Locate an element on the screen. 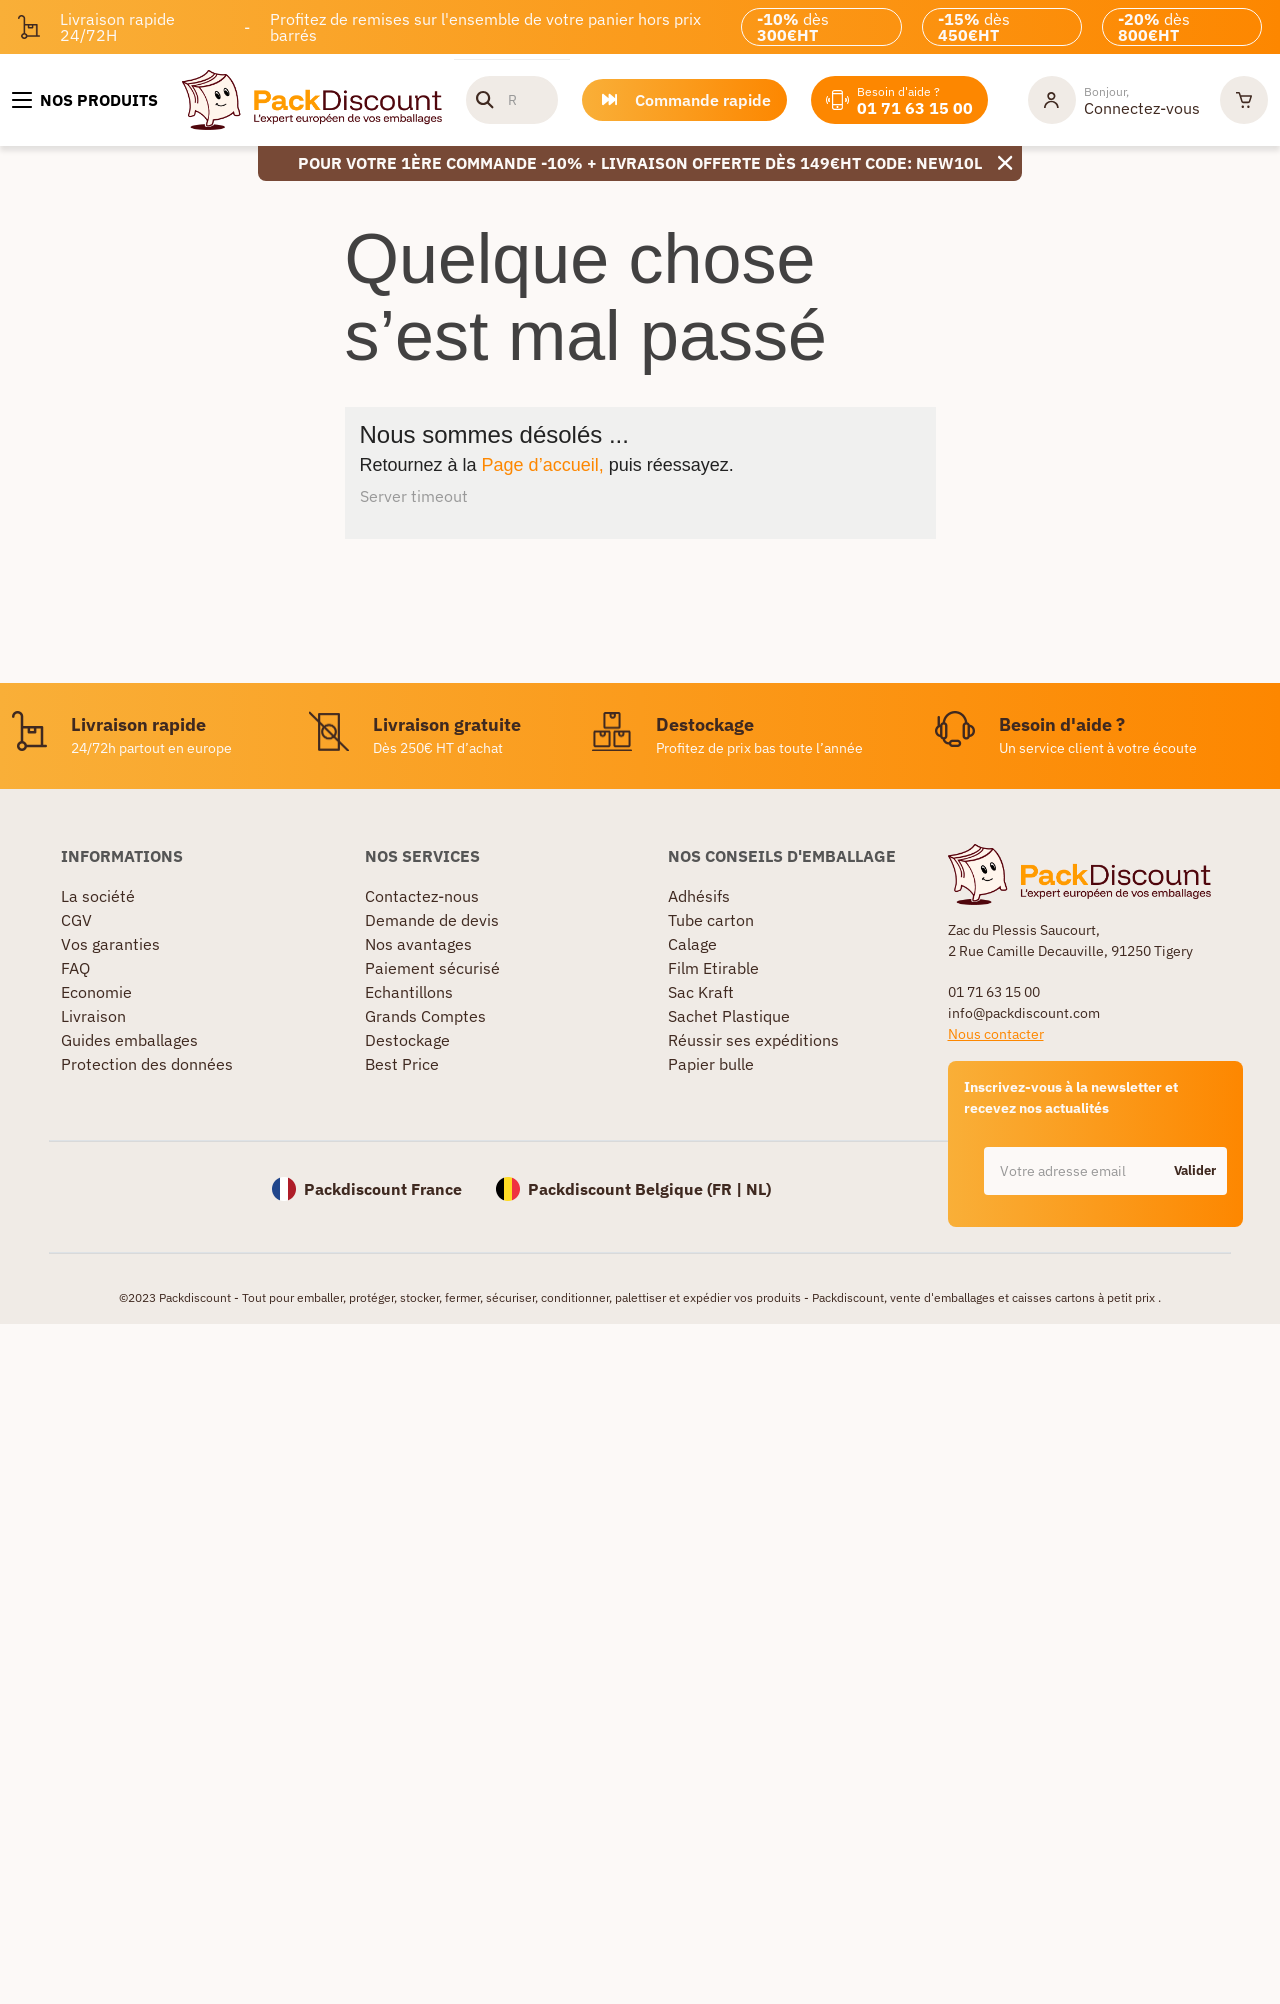 The image size is (1280, 2004). Papier bulle is located at coordinates (711, 1064).